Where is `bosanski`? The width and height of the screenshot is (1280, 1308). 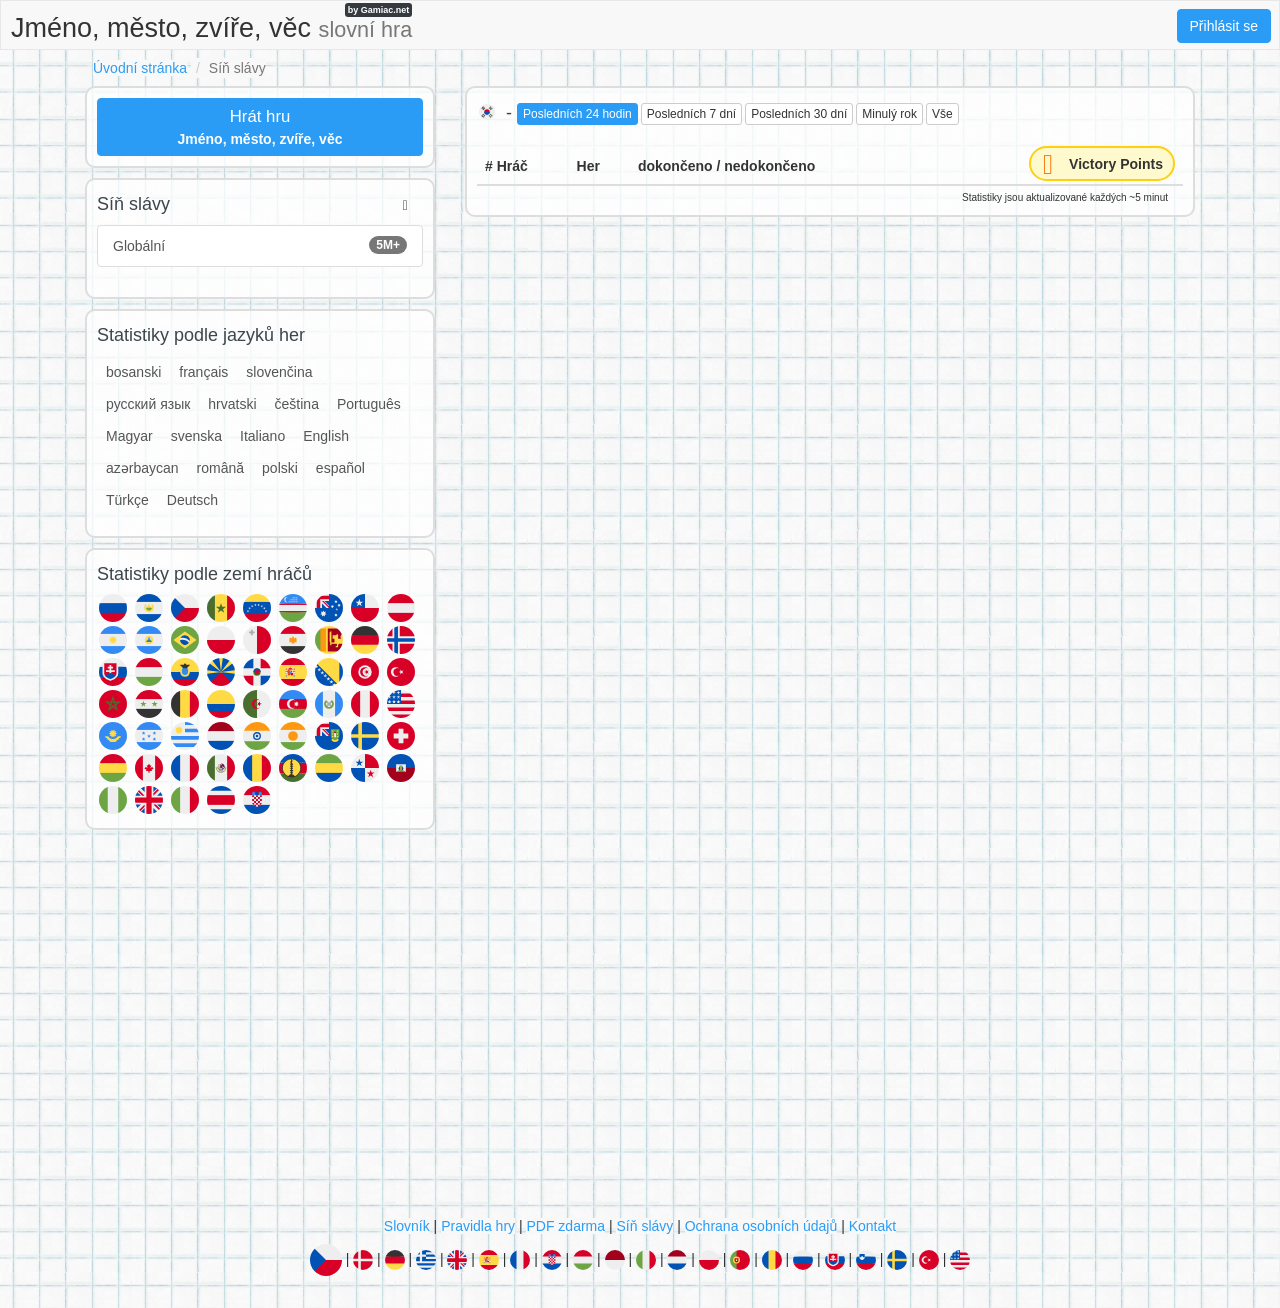
bosanski is located at coordinates (133, 372).